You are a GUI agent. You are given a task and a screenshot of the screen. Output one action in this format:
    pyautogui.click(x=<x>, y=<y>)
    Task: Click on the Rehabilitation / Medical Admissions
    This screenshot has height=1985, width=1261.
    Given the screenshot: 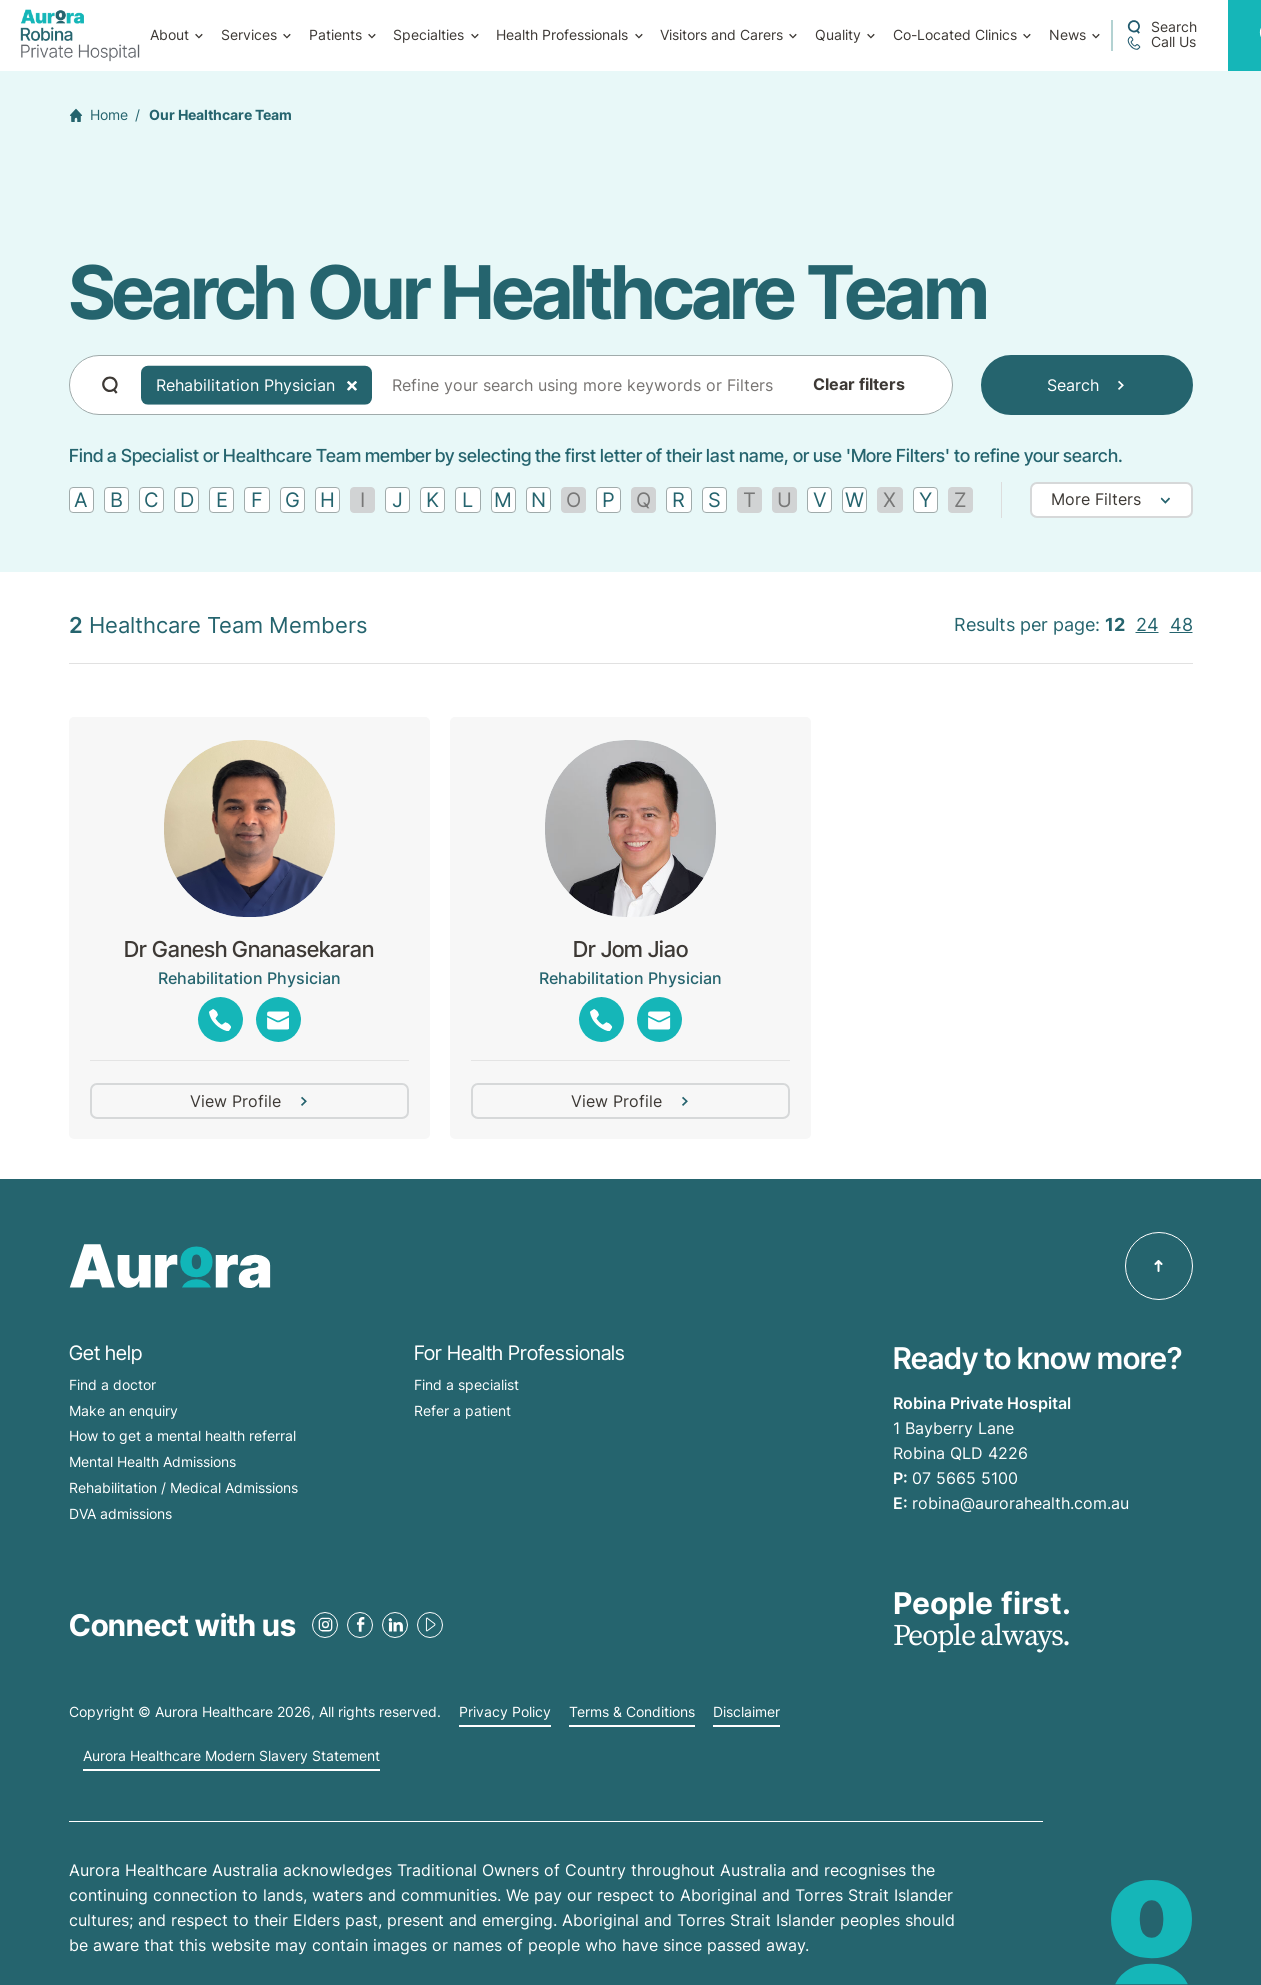 What is the action you would take?
    pyautogui.click(x=183, y=1487)
    